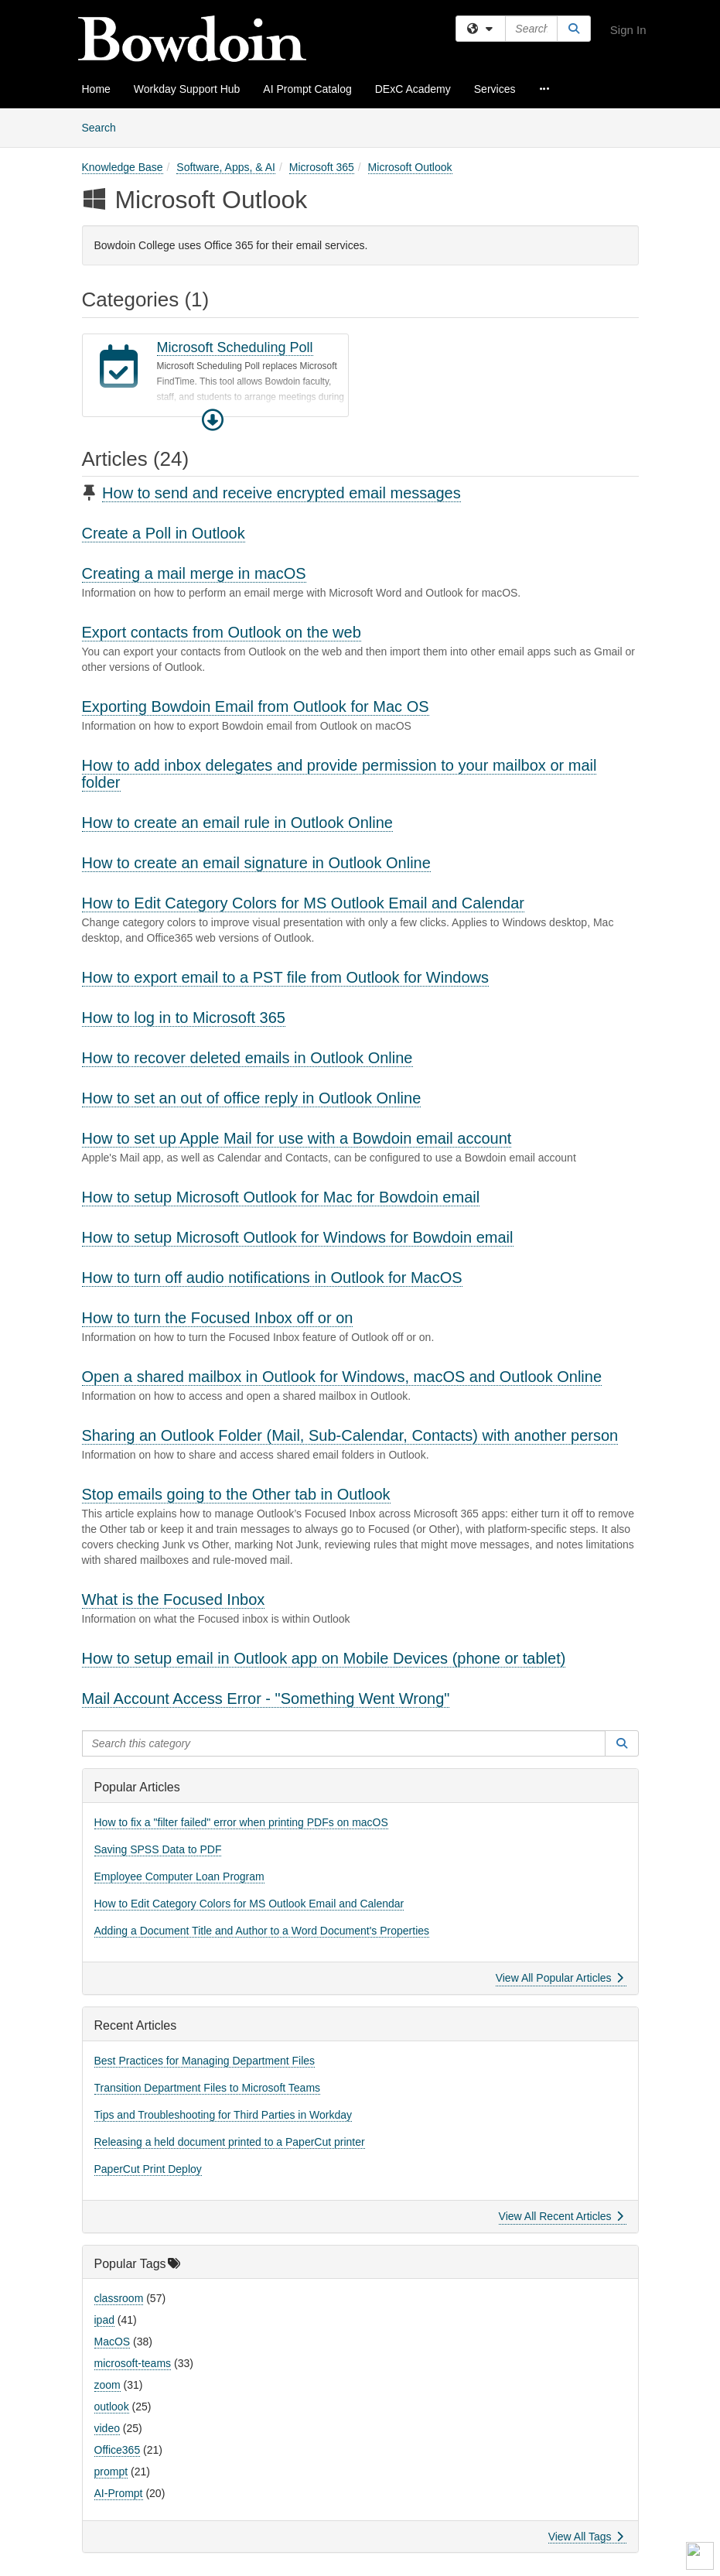  I want to click on Export contacts from Outlook on the web, so click(221, 632).